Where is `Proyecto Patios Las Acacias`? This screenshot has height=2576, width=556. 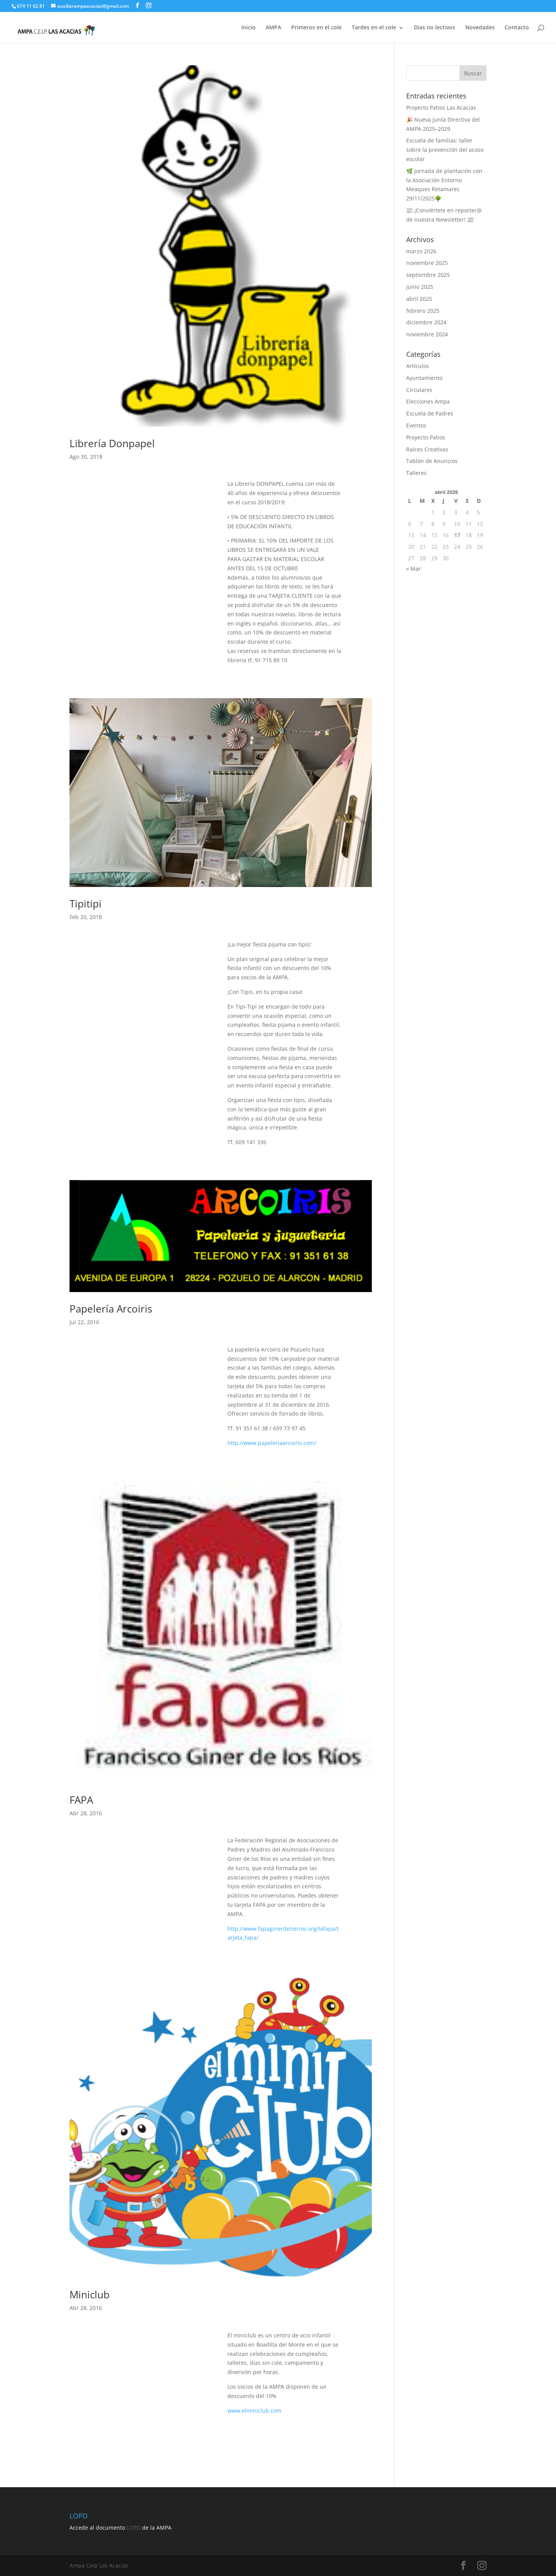
Proyecto Patios Las Acacias is located at coordinates (441, 107).